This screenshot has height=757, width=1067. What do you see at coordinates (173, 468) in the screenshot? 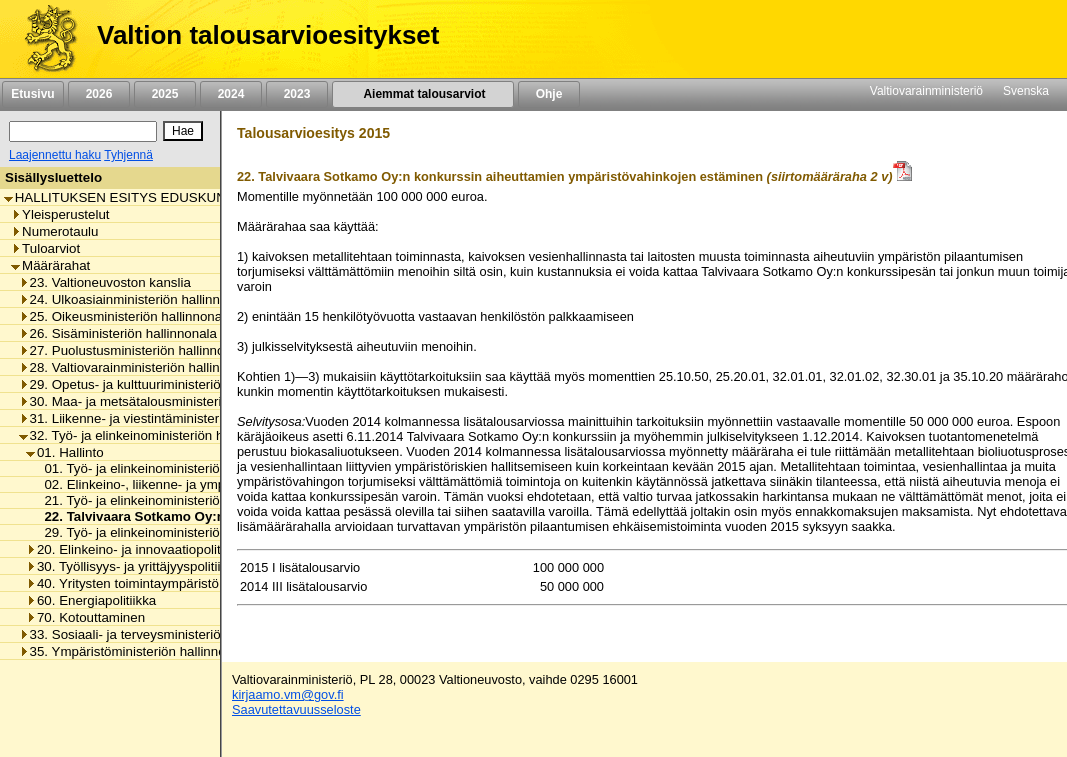
I see `01. Työ- ja elinkeinoministeriön toimintamenot [listitem]` at bounding box center [173, 468].